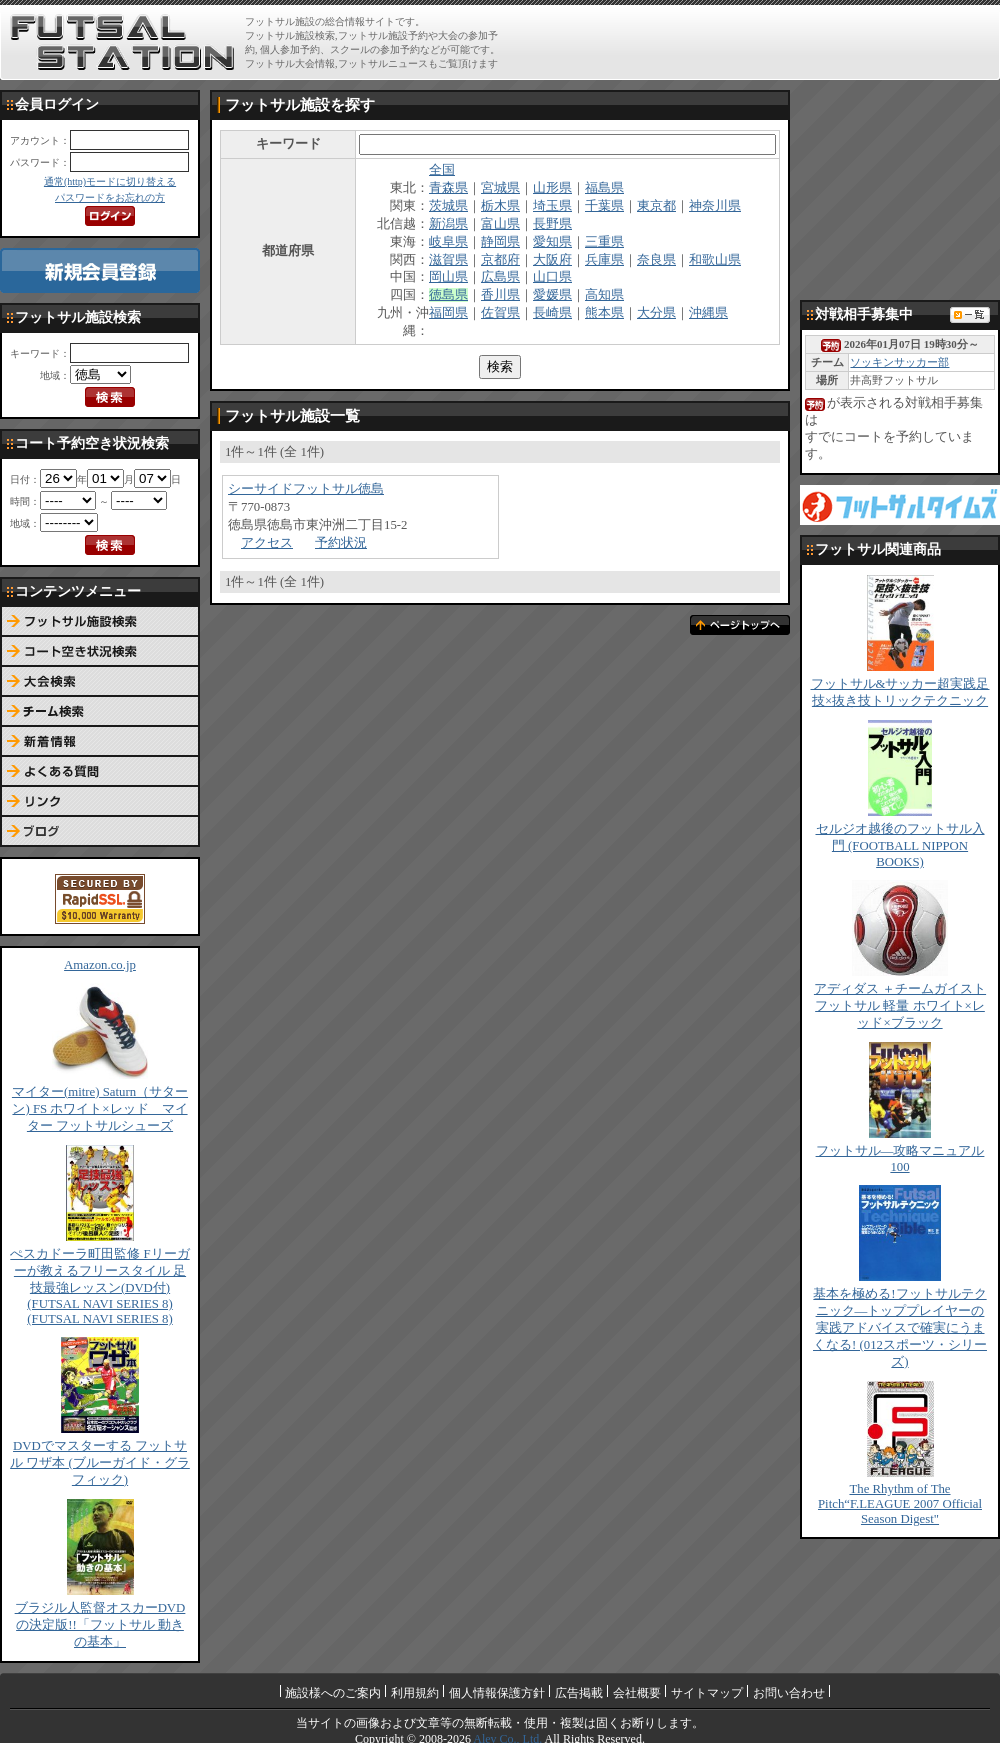  I want to click on 愛知県, so click(552, 242).